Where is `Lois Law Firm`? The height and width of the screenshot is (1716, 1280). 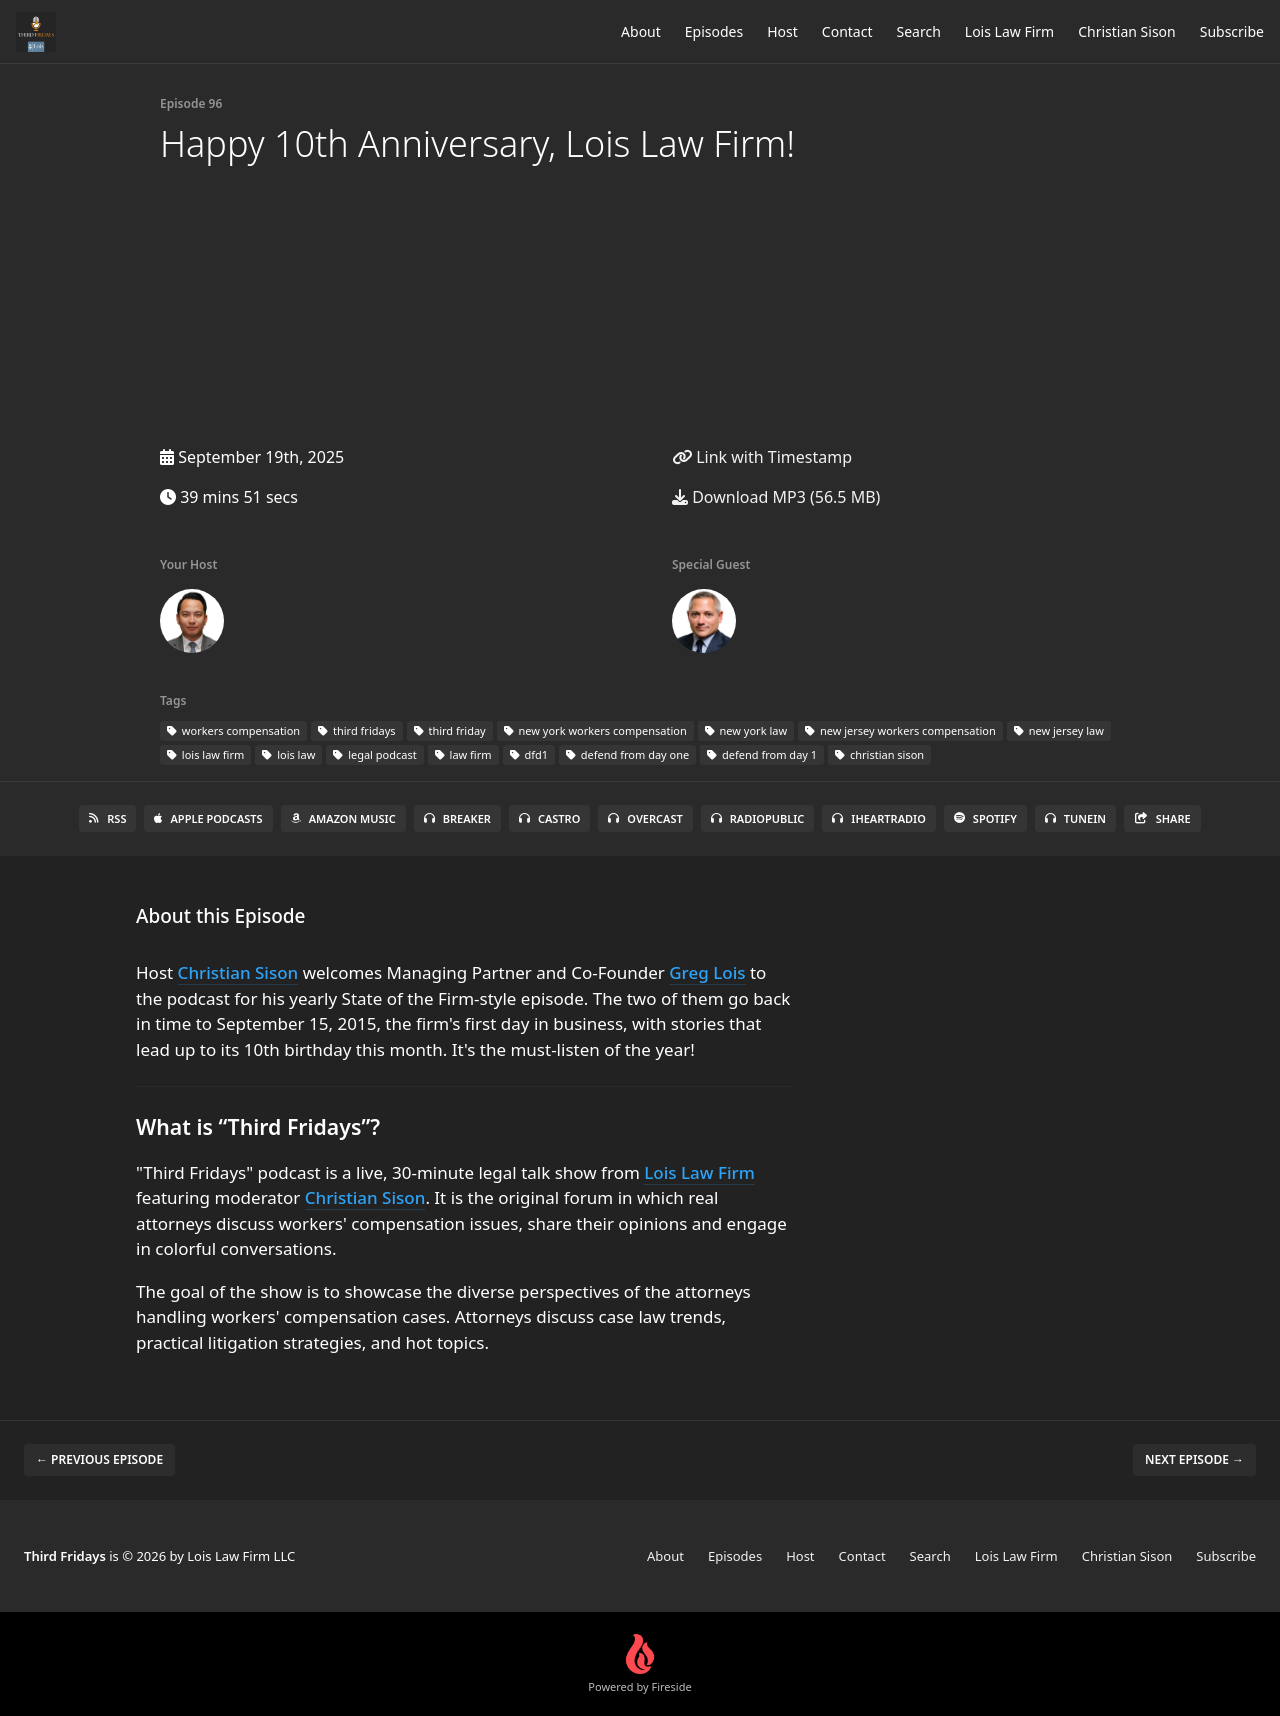 Lois Law Firm is located at coordinates (1009, 31).